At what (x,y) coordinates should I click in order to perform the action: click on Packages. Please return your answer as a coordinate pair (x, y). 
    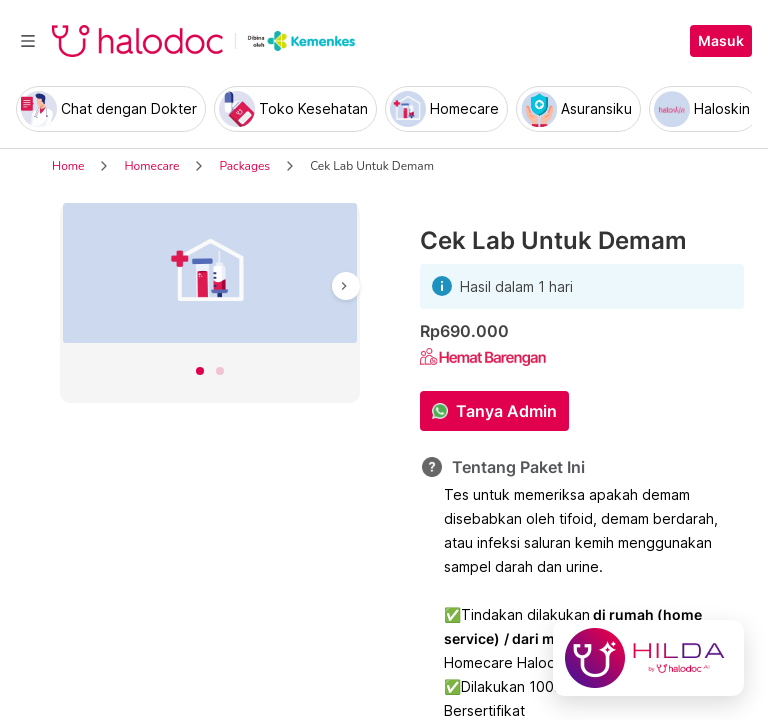
    Looking at the image, I should click on (244, 166).